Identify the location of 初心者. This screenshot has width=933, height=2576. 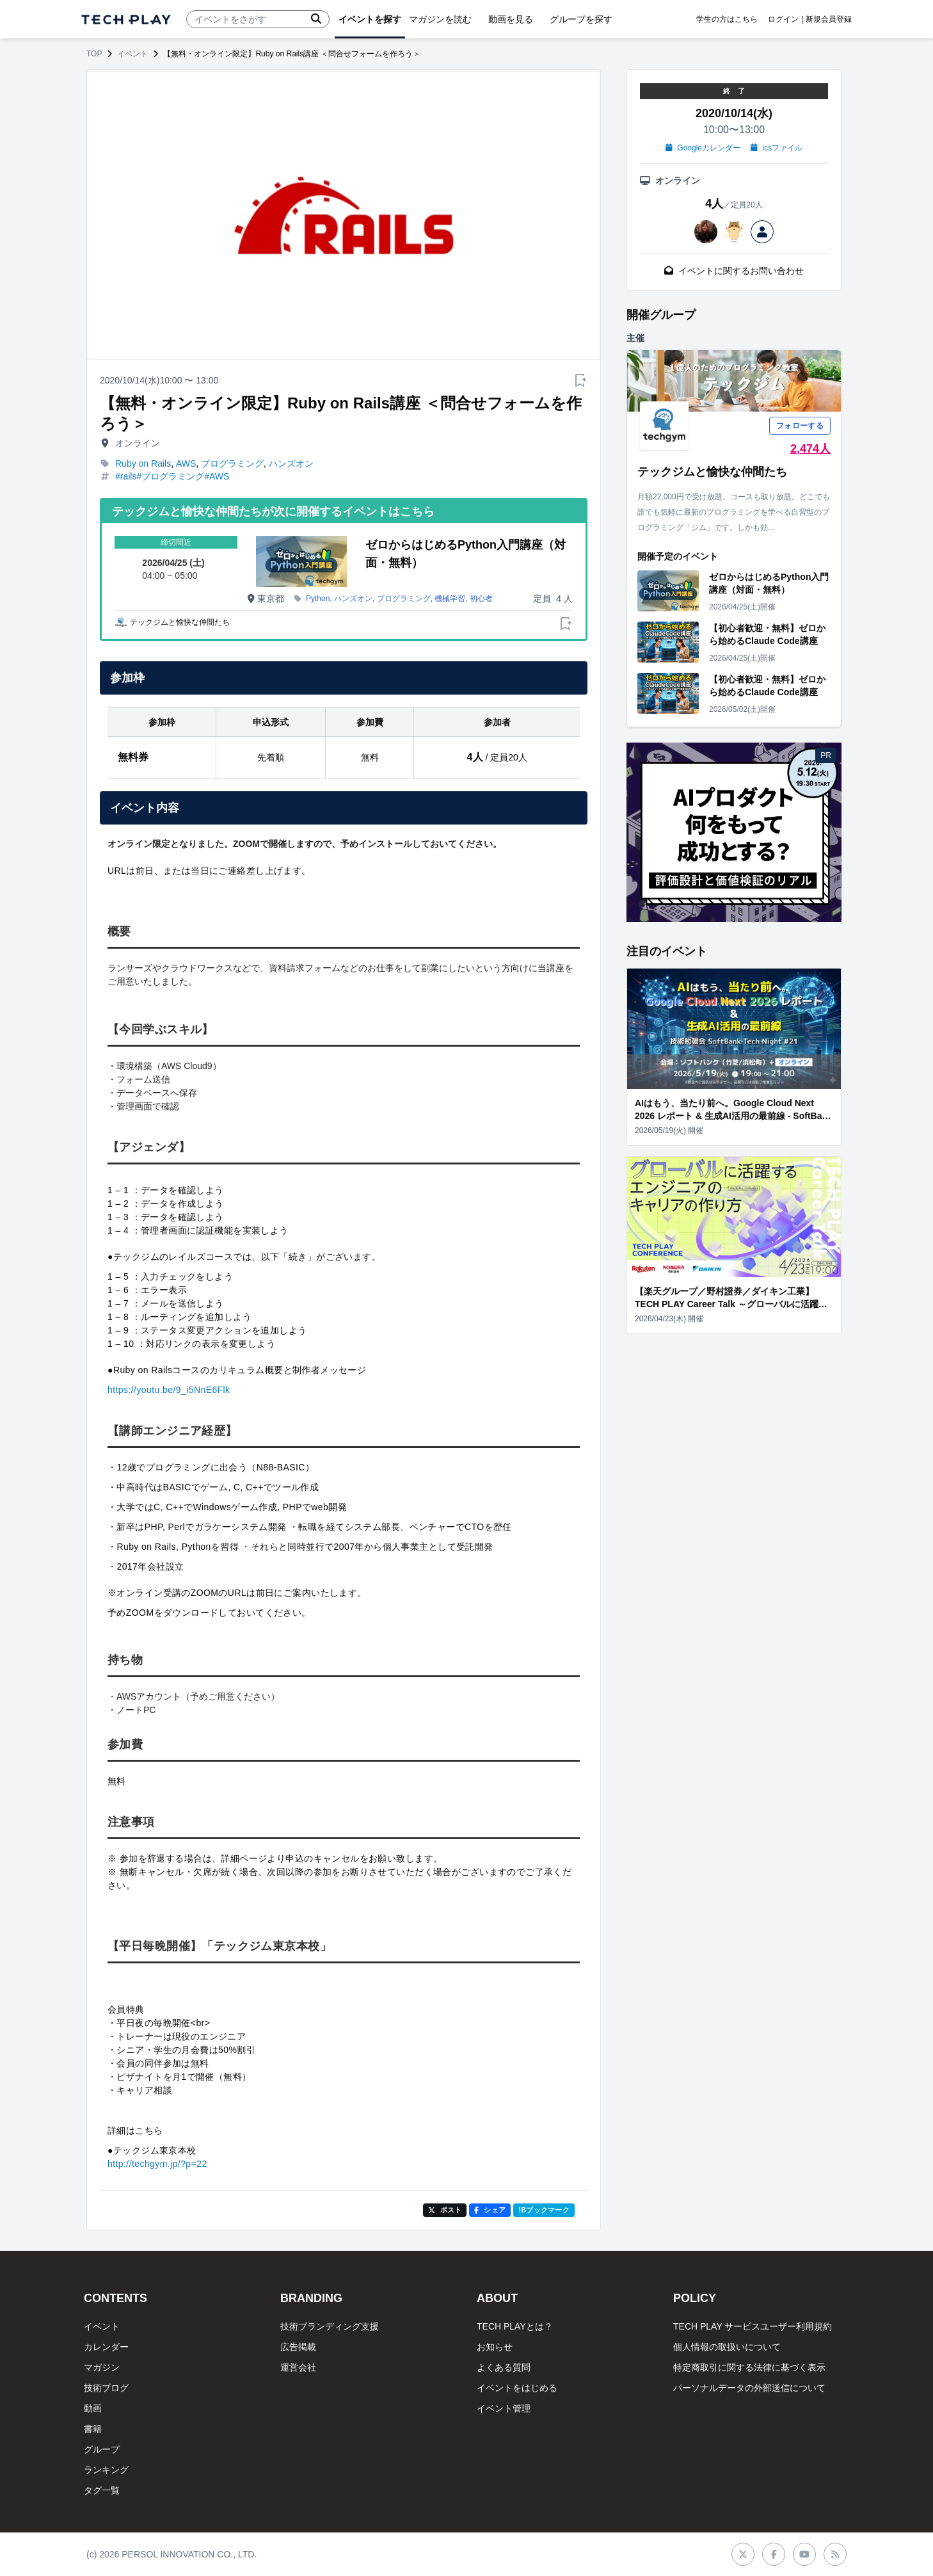
(481, 598).